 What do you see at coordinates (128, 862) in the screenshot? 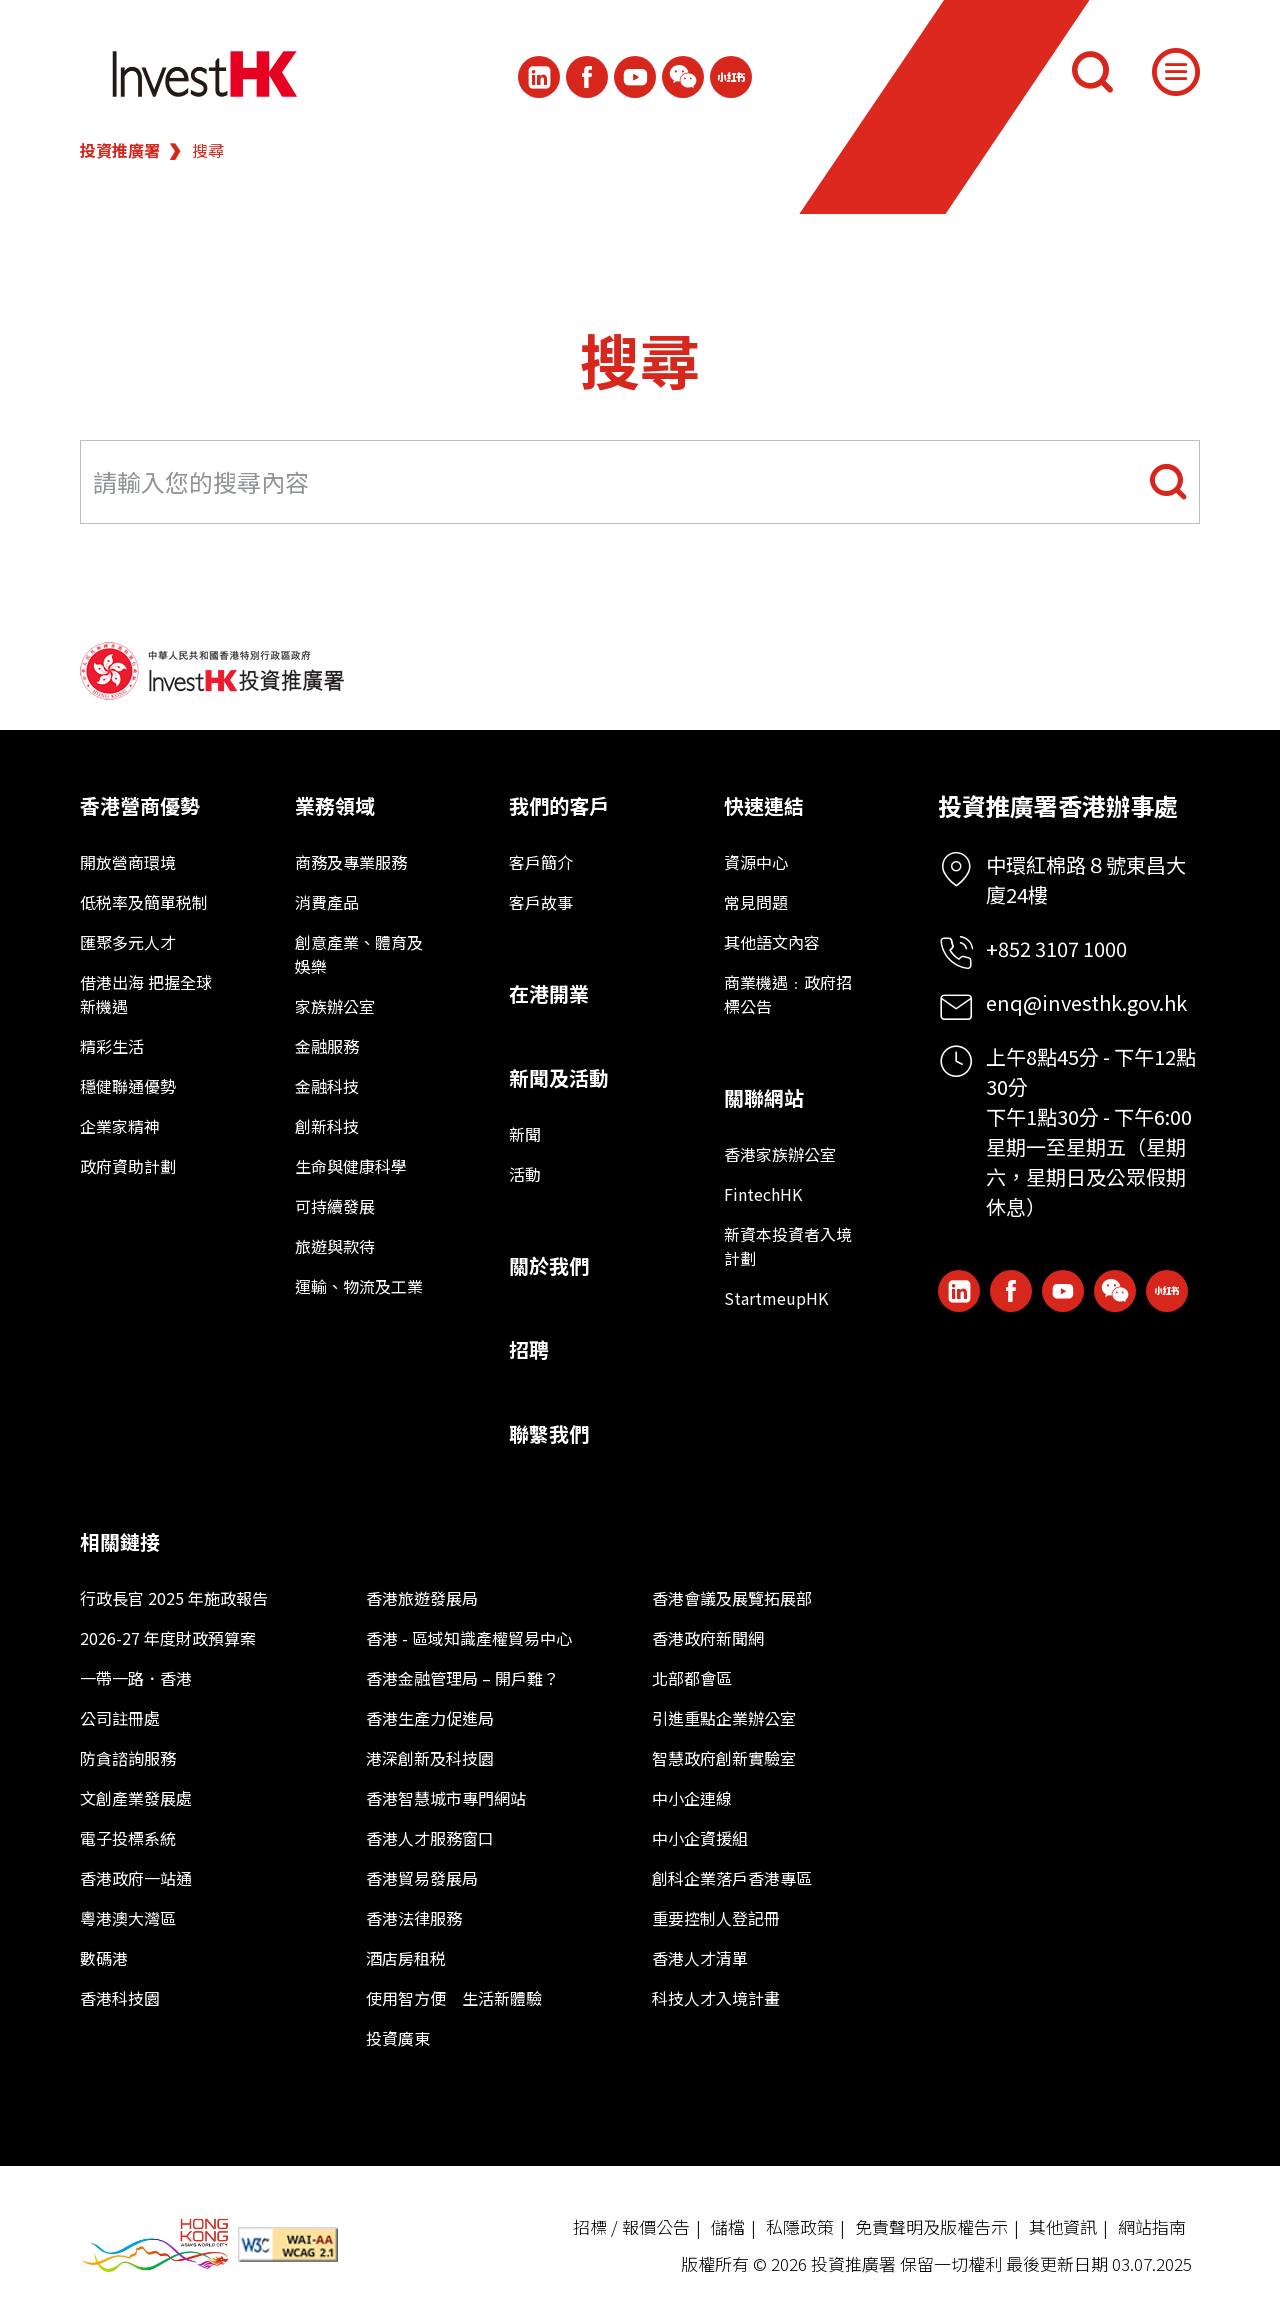
I see `開放營商環境` at bounding box center [128, 862].